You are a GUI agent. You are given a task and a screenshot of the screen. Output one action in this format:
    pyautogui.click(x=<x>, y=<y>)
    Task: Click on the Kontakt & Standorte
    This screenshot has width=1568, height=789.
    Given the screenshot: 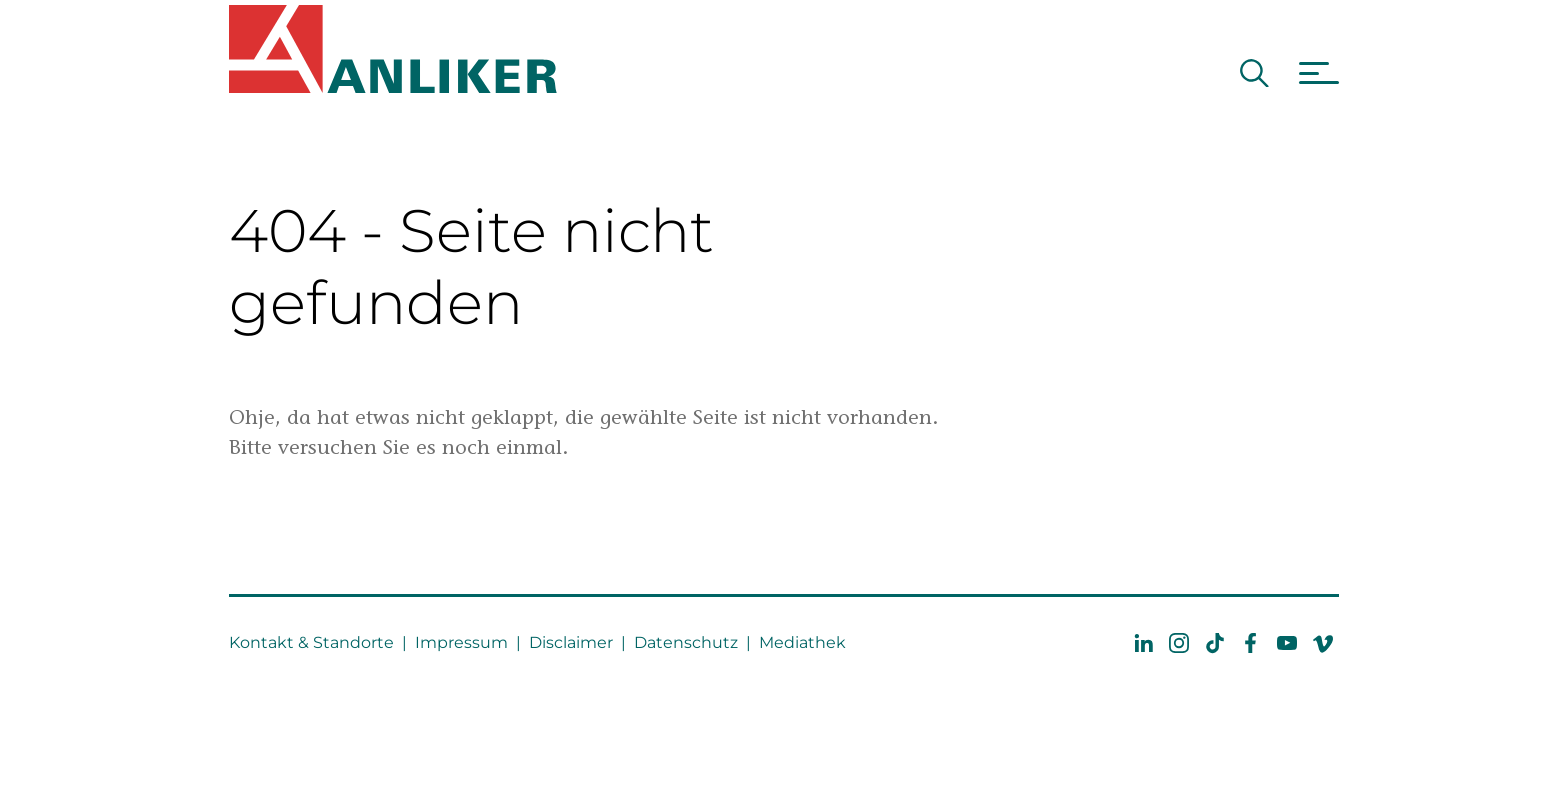 What is the action you would take?
    pyautogui.click(x=311, y=642)
    